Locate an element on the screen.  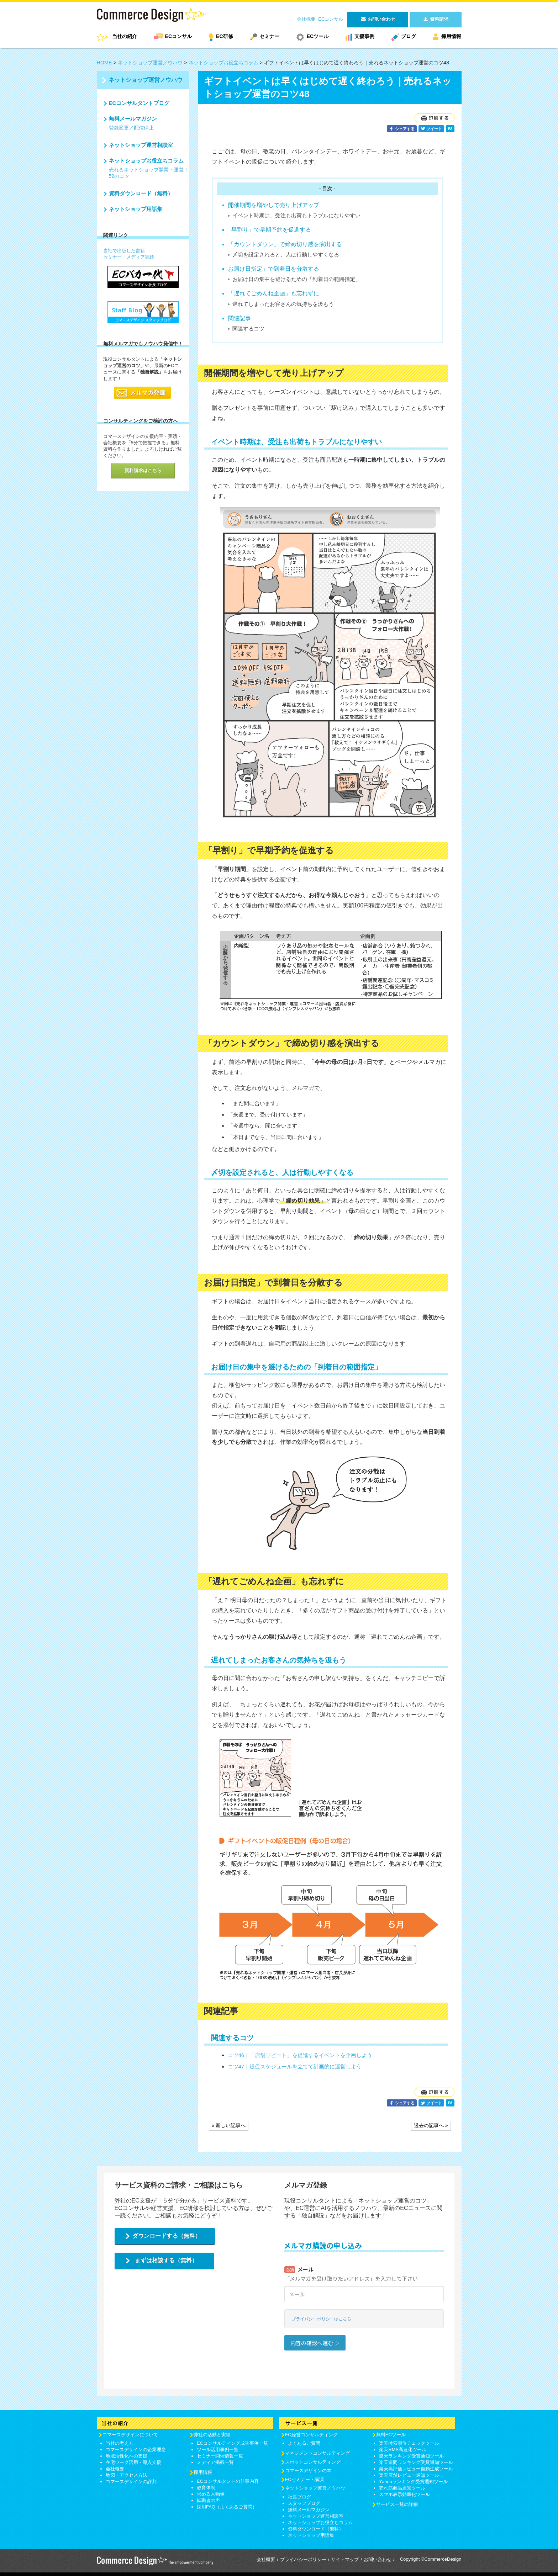
遅れてしまったお客さんの気持ちを汲もう is located at coordinates (283, 304).